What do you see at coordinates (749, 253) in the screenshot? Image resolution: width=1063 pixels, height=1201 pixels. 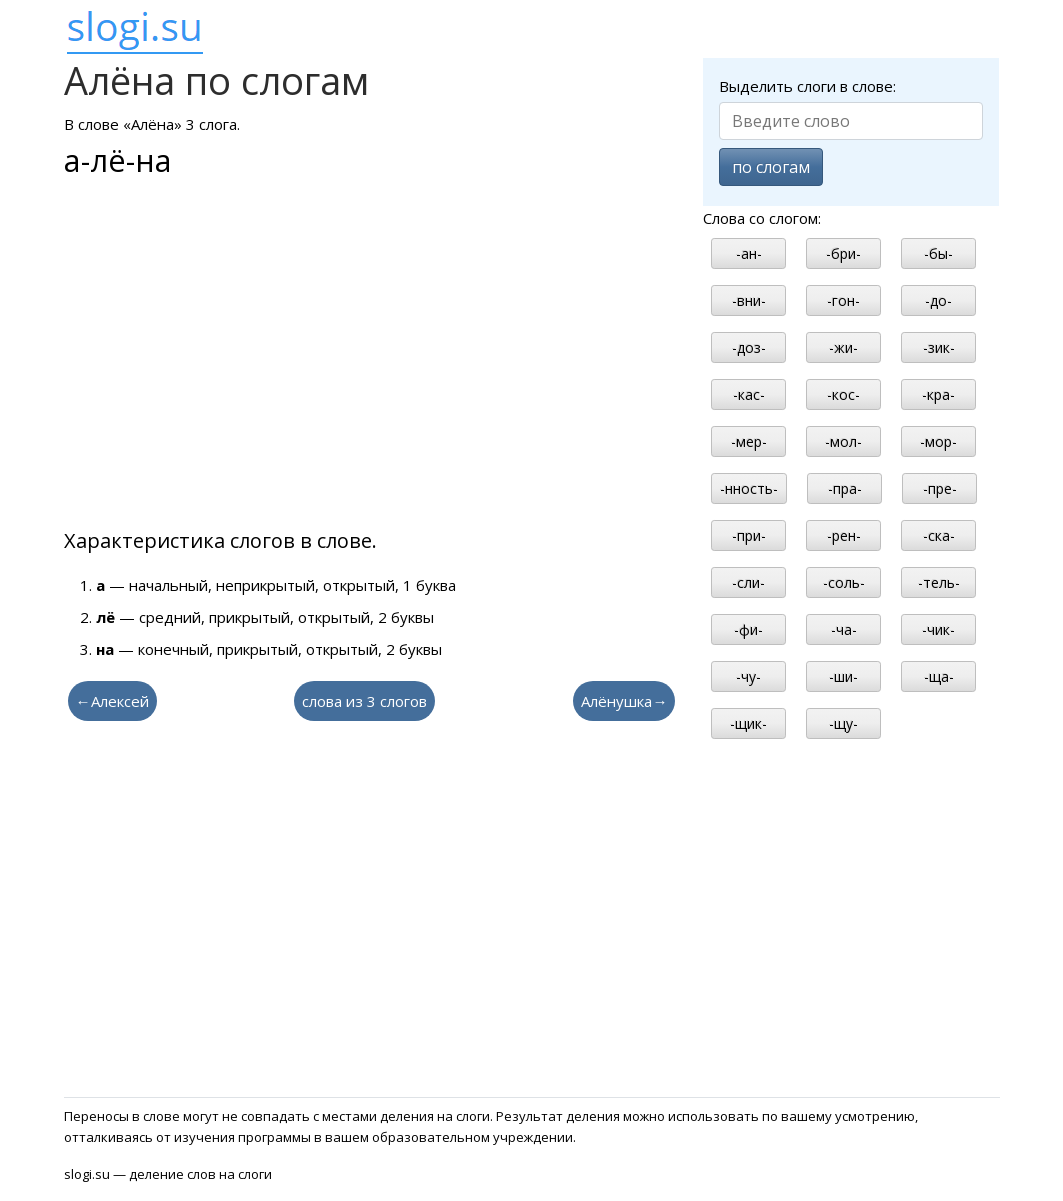 I see `-ан-` at bounding box center [749, 253].